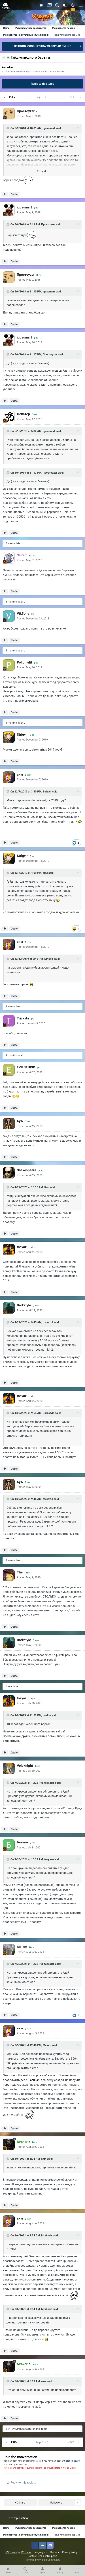 This screenshot has width=85, height=2576. Describe the element at coordinates (23, 1247) in the screenshot. I see `tosyazul` at that location.